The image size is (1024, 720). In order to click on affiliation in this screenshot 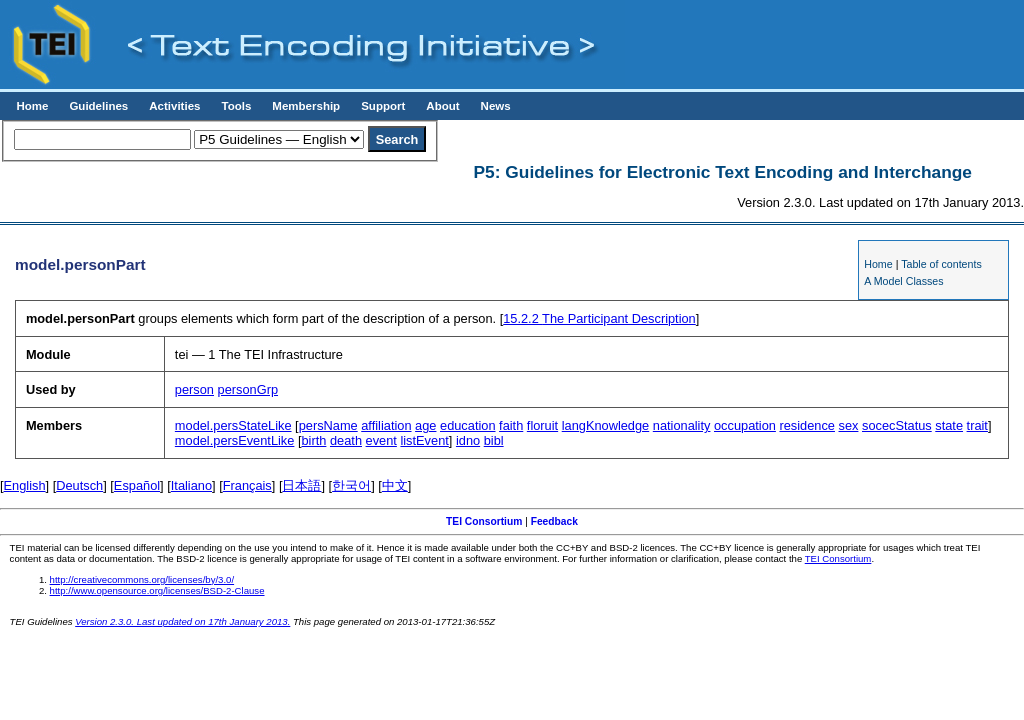, I will do `click(386, 425)`.